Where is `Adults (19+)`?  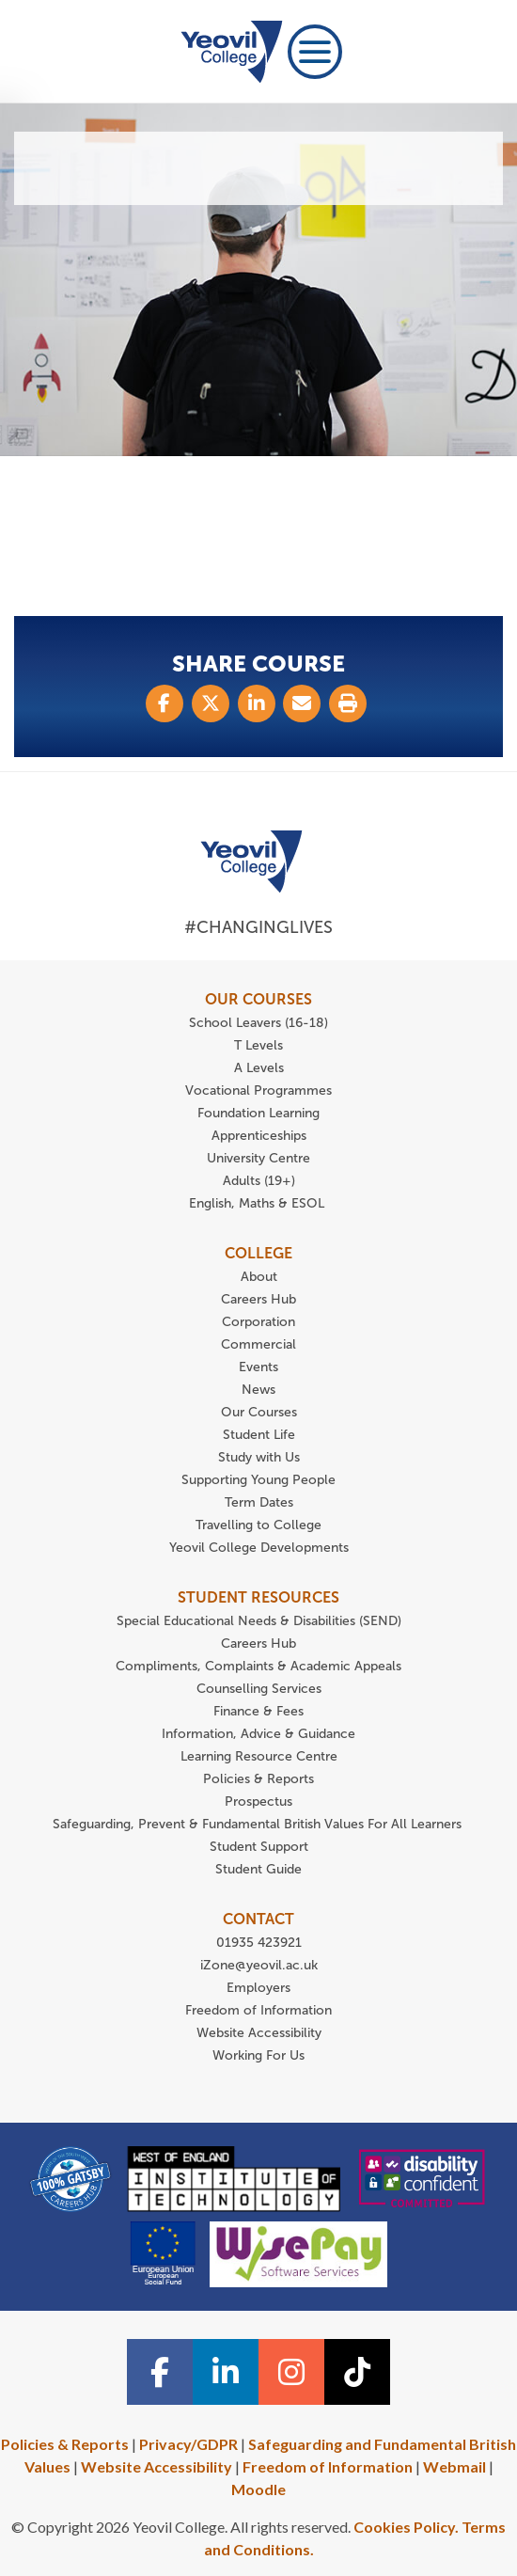 Adults (19+) is located at coordinates (259, 1181).